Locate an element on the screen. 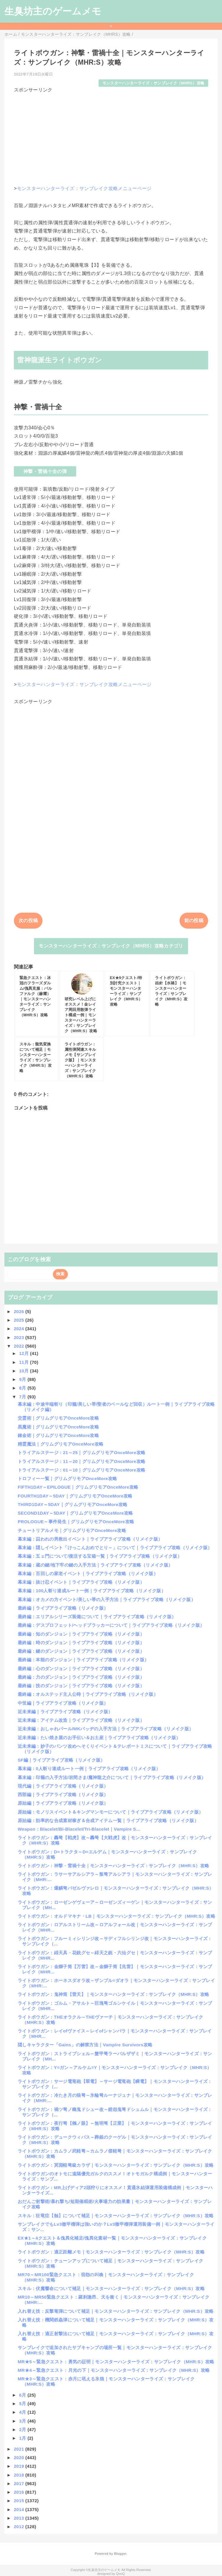 The height and width of the screenshot is (2576, 222). 幕末編：100人斬り達成ルート一例｜ライブアライブ攻略（リメイク版） is located at coordinates (92, 1590).